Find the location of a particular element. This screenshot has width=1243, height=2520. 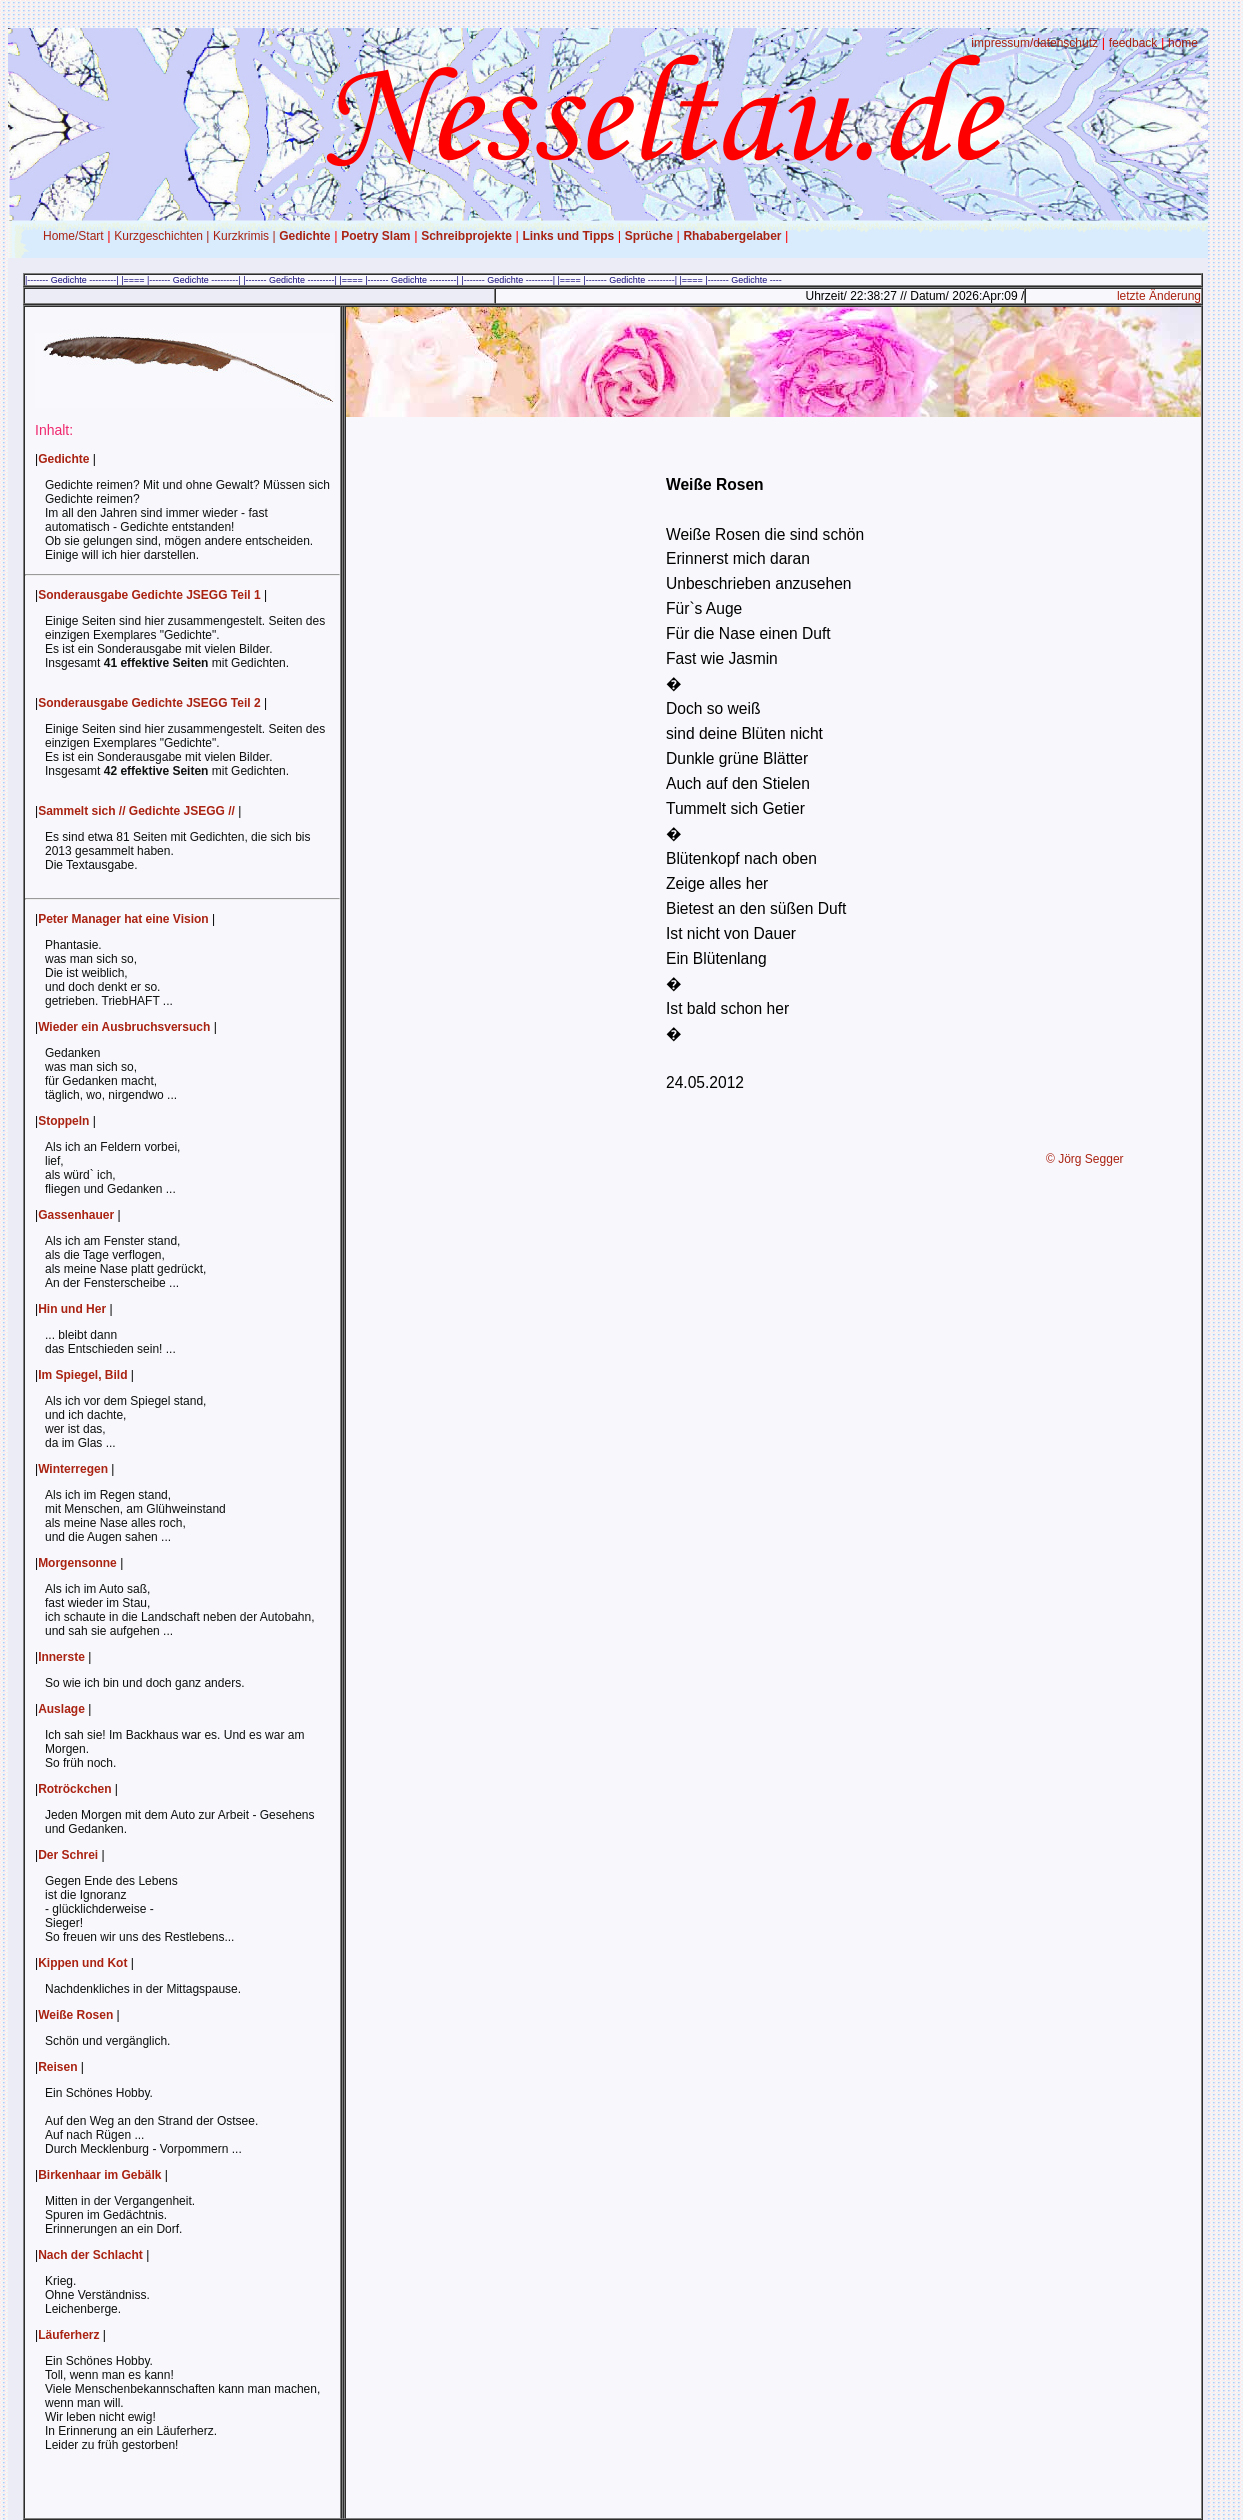

letzte Änderung is located at coordinates (1159, 296).